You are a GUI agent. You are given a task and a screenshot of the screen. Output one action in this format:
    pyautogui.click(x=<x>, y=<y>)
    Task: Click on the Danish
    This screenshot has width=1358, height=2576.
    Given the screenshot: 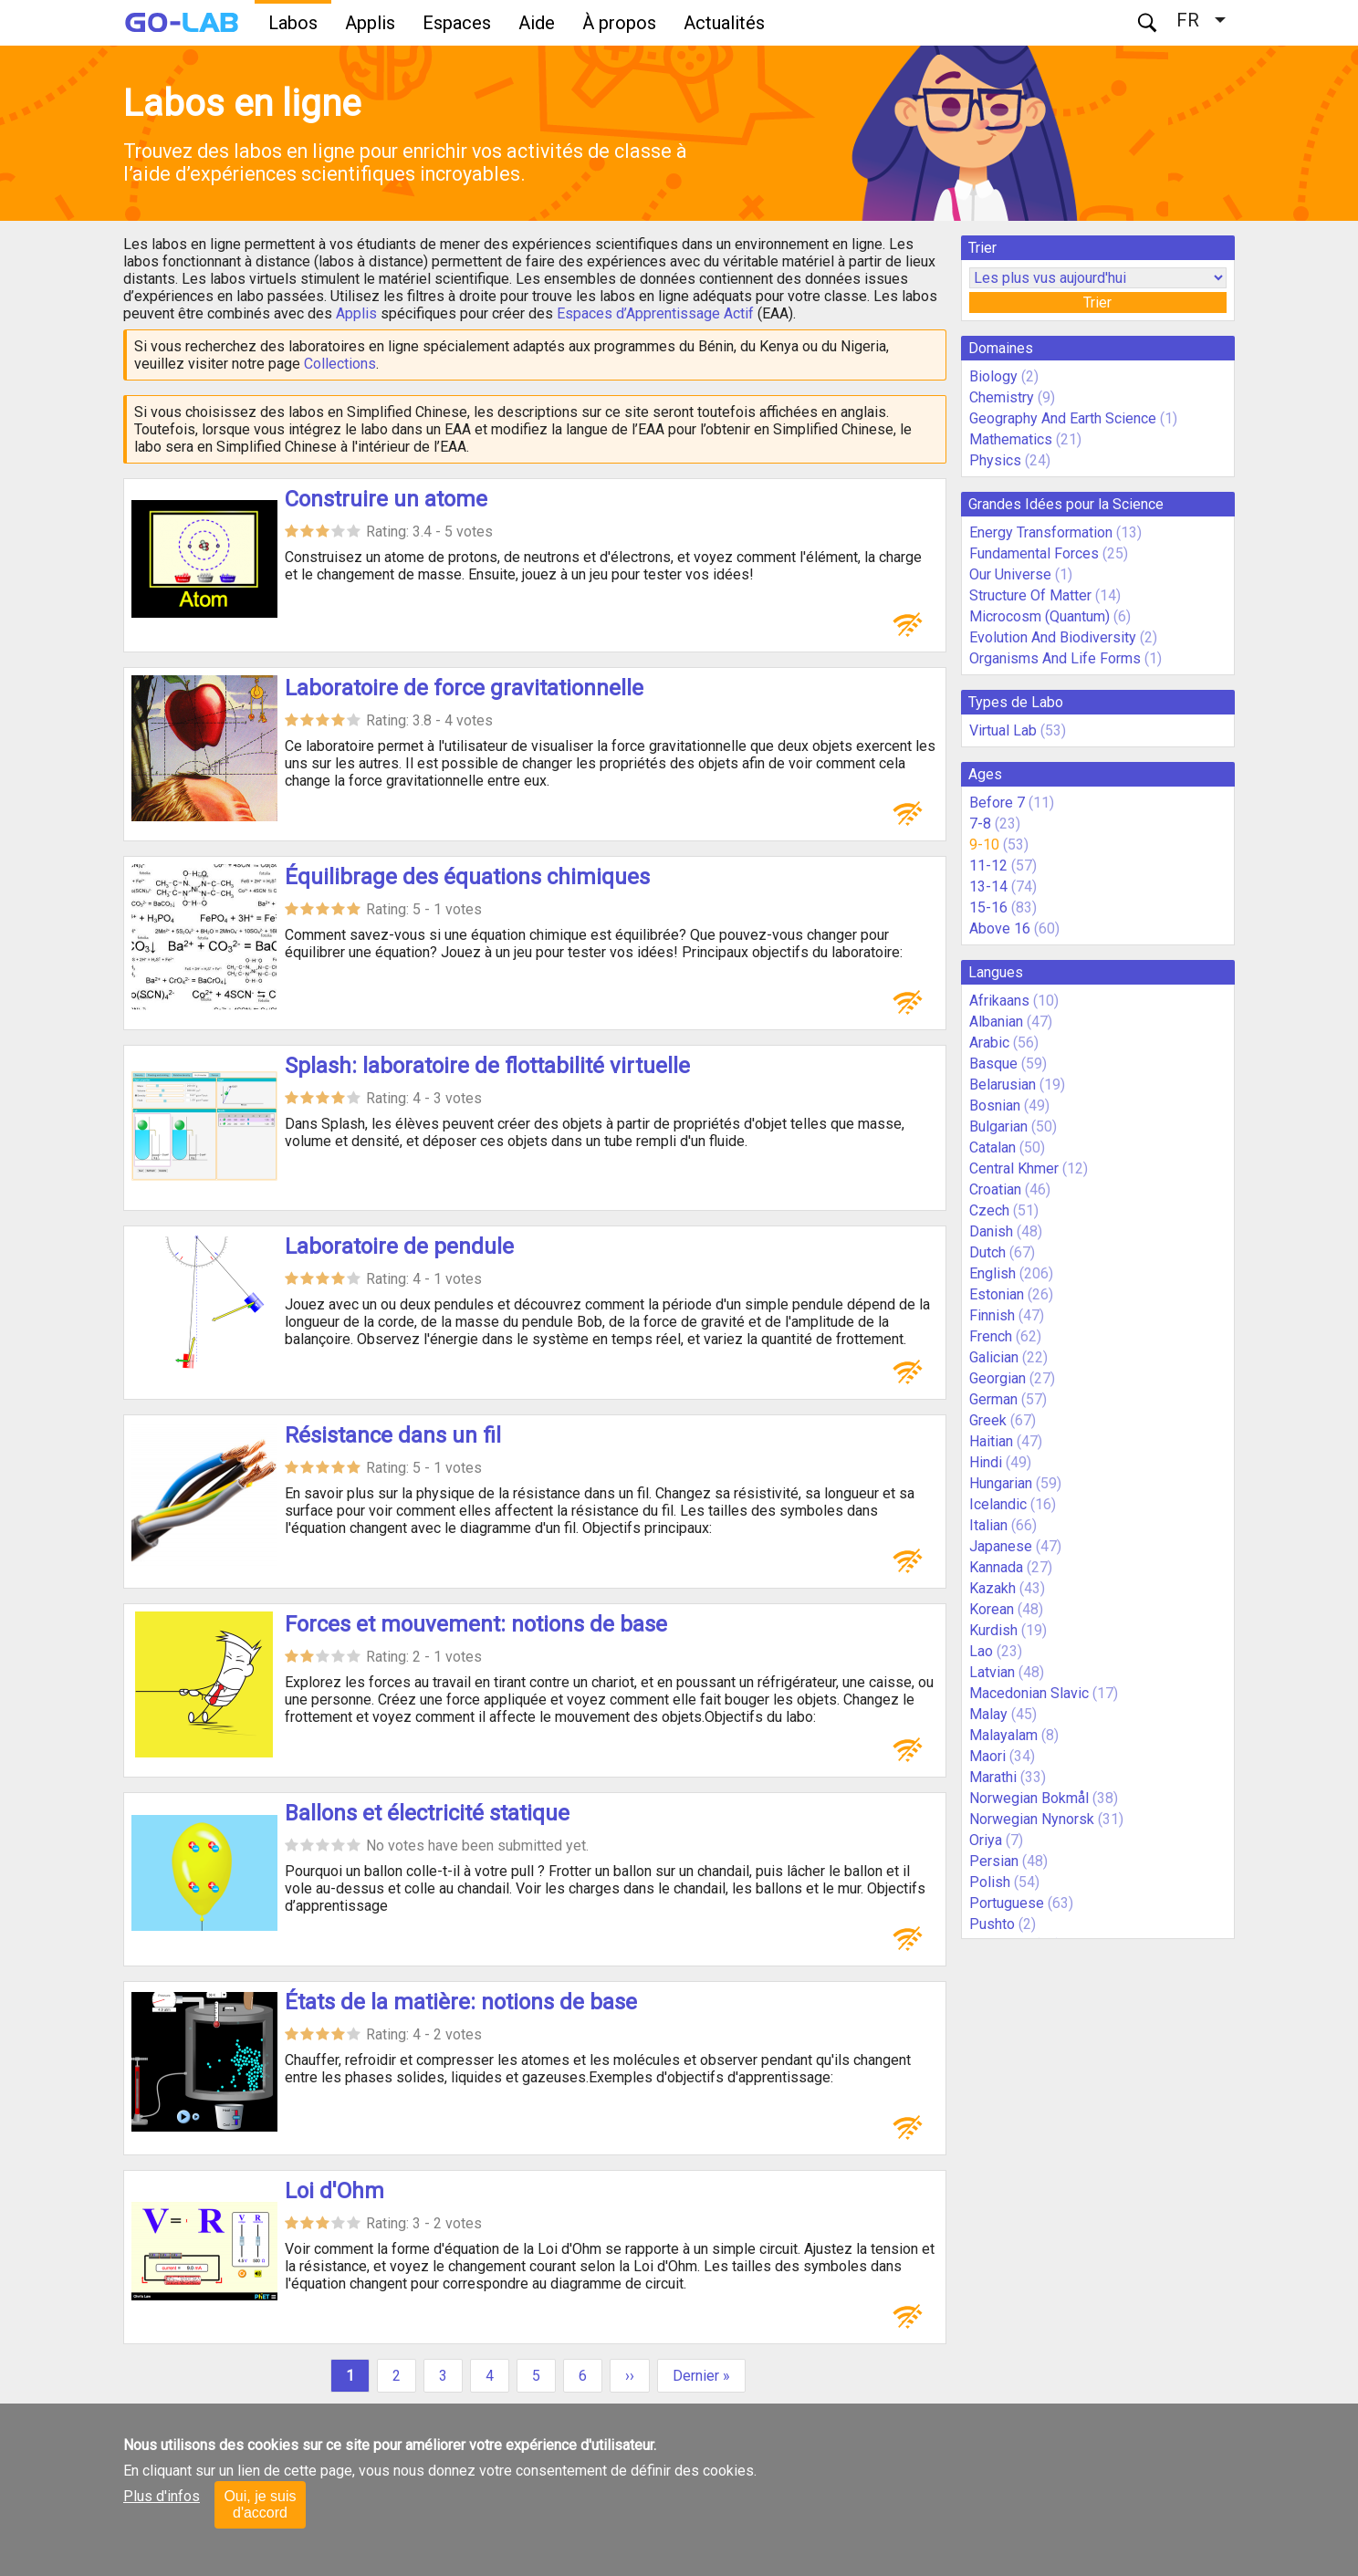 What is the action you would take?
    pyautogui.click(x=991, y=1231)
    